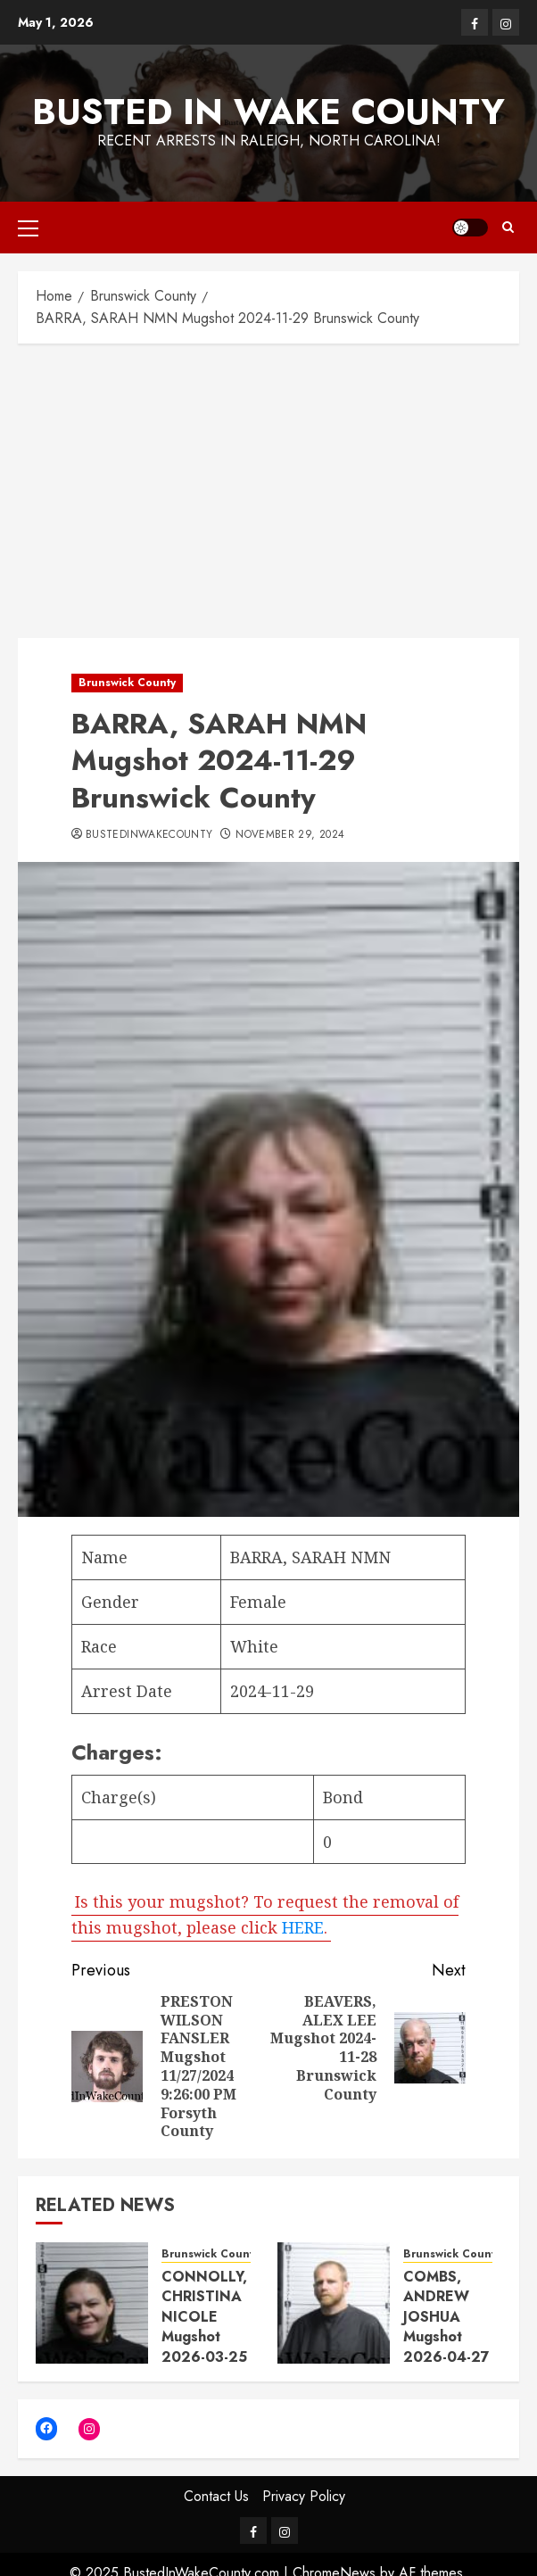 This screenshot has width=537, height=2576. What do you see at coordinates (149, 835) in the screenshot?
I see `bustedinwakecounty` at bounding box center [149, 835].